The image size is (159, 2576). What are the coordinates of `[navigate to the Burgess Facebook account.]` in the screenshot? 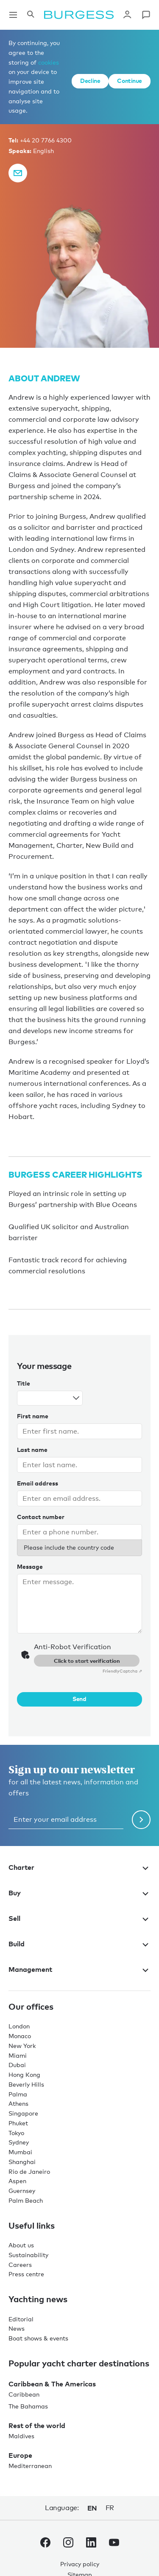 It's located at (45, 2544).